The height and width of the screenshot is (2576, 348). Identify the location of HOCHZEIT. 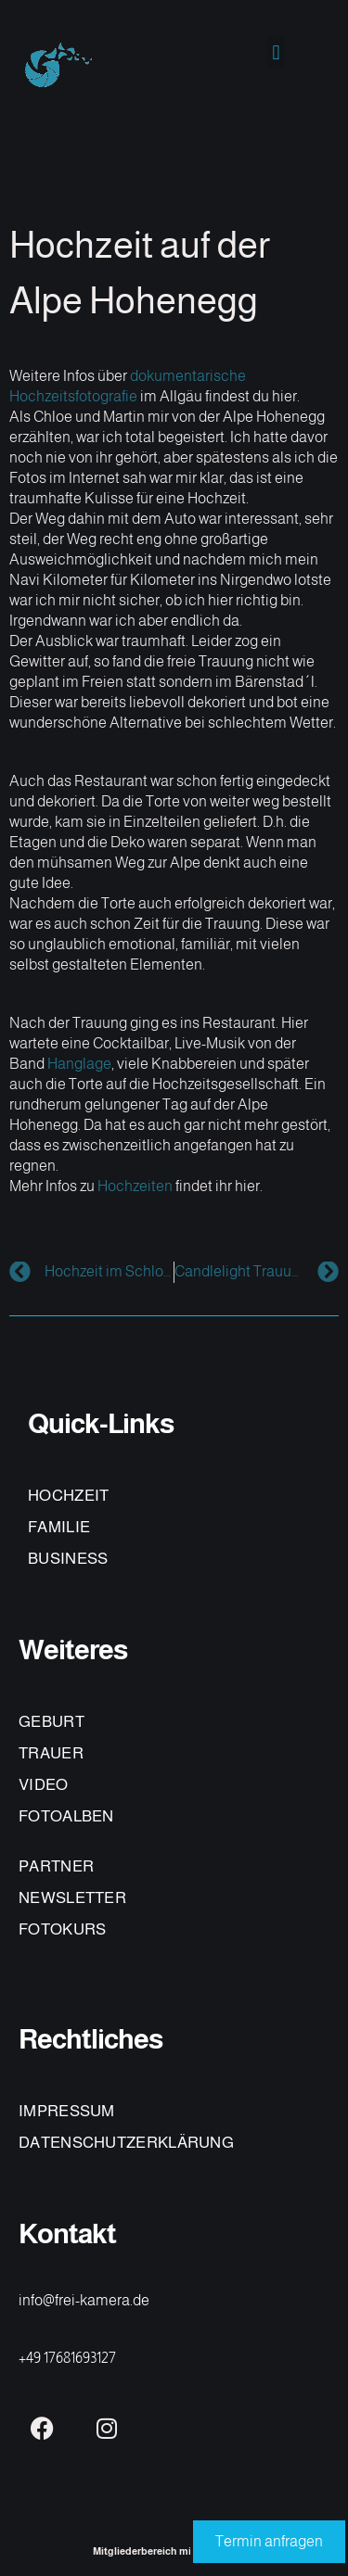
(68, 1495).